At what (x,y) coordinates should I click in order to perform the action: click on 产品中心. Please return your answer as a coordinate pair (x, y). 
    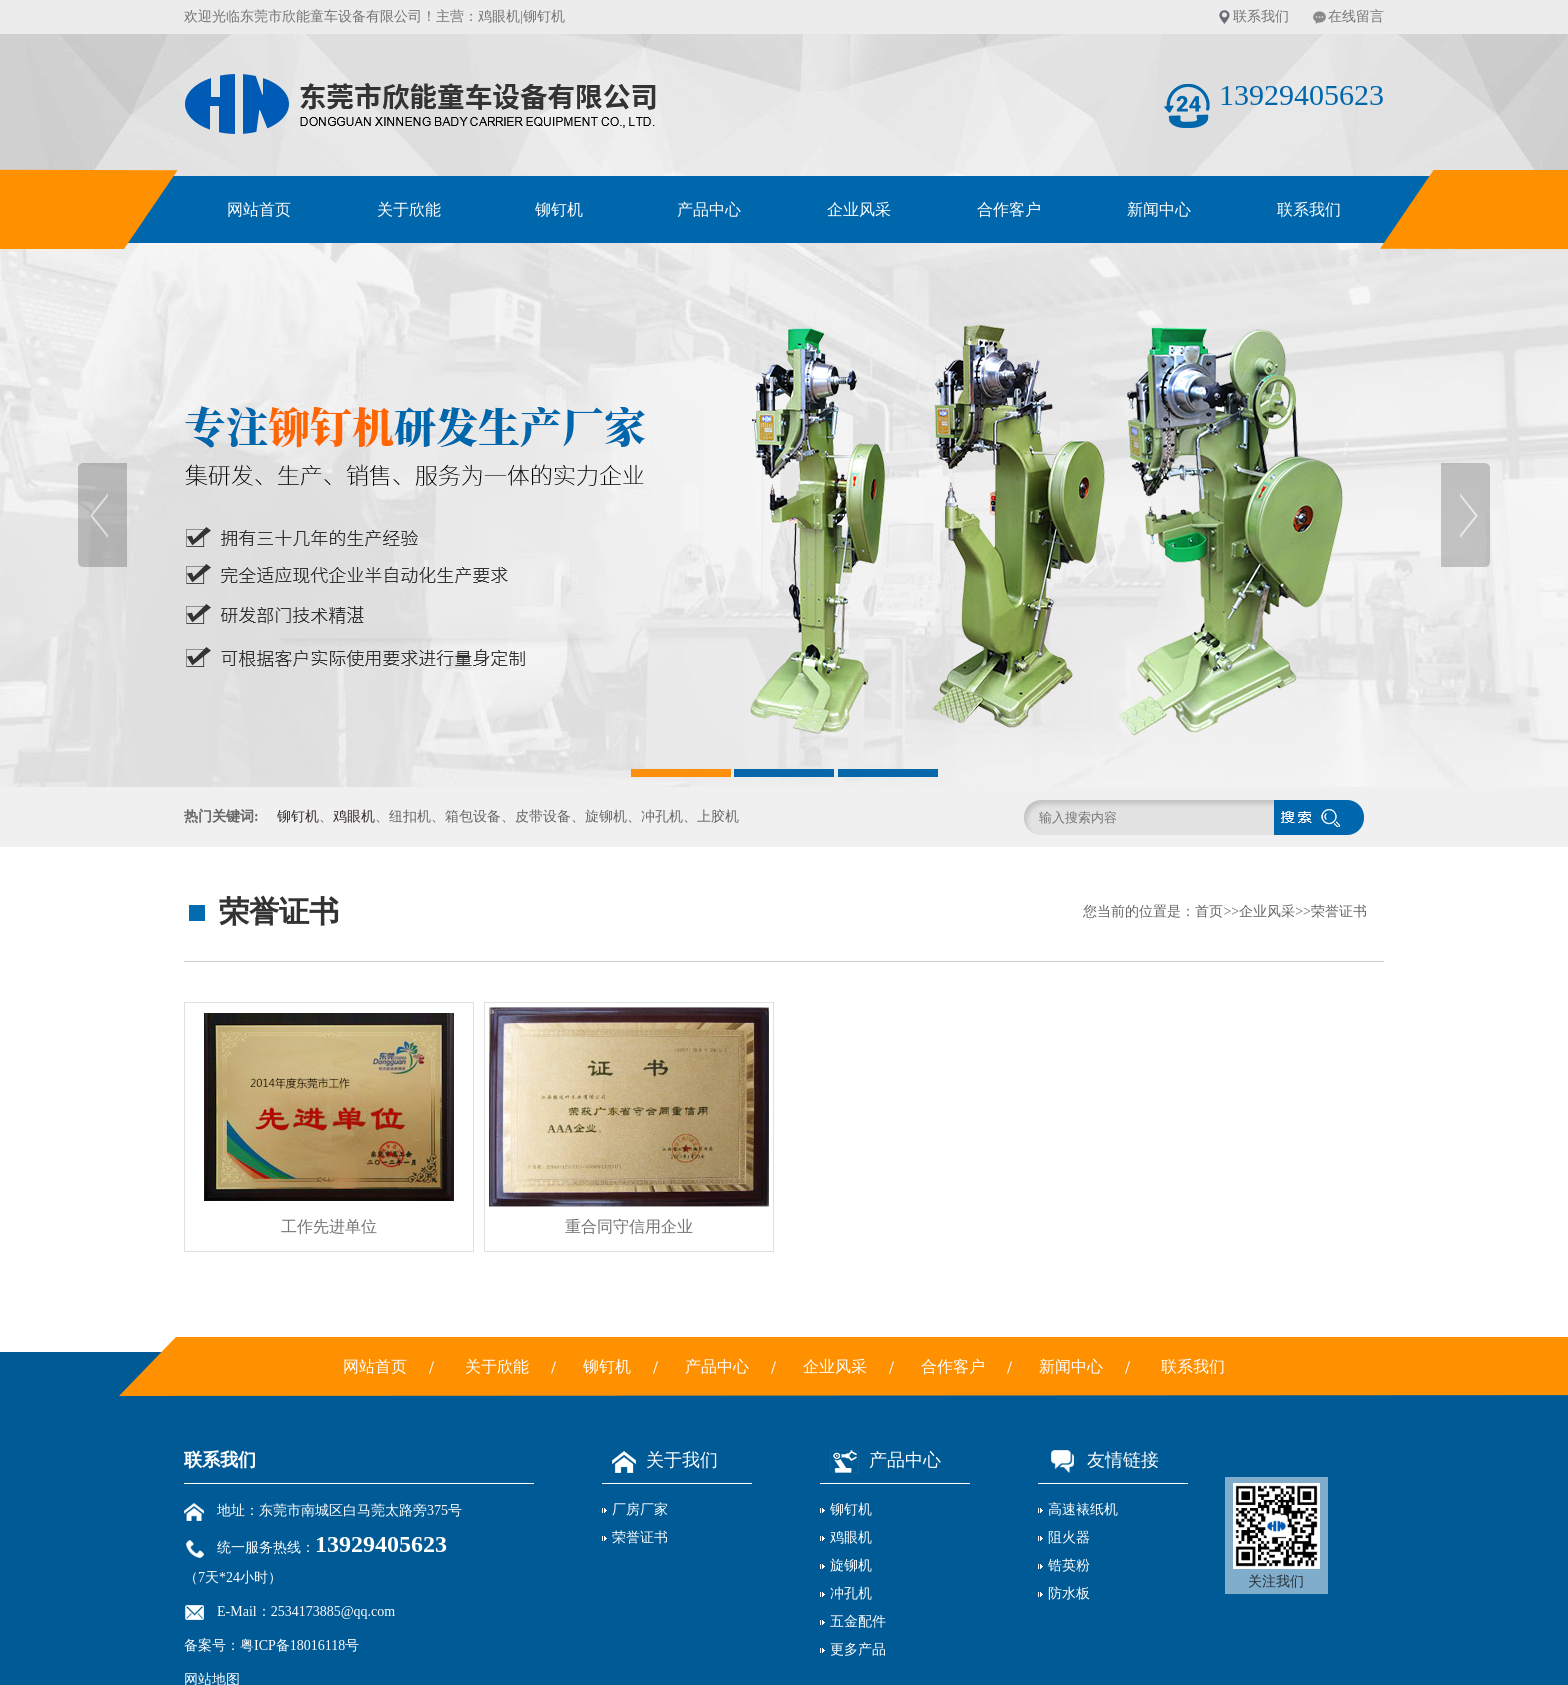
    Looking at the image, I should click on (709, 209).